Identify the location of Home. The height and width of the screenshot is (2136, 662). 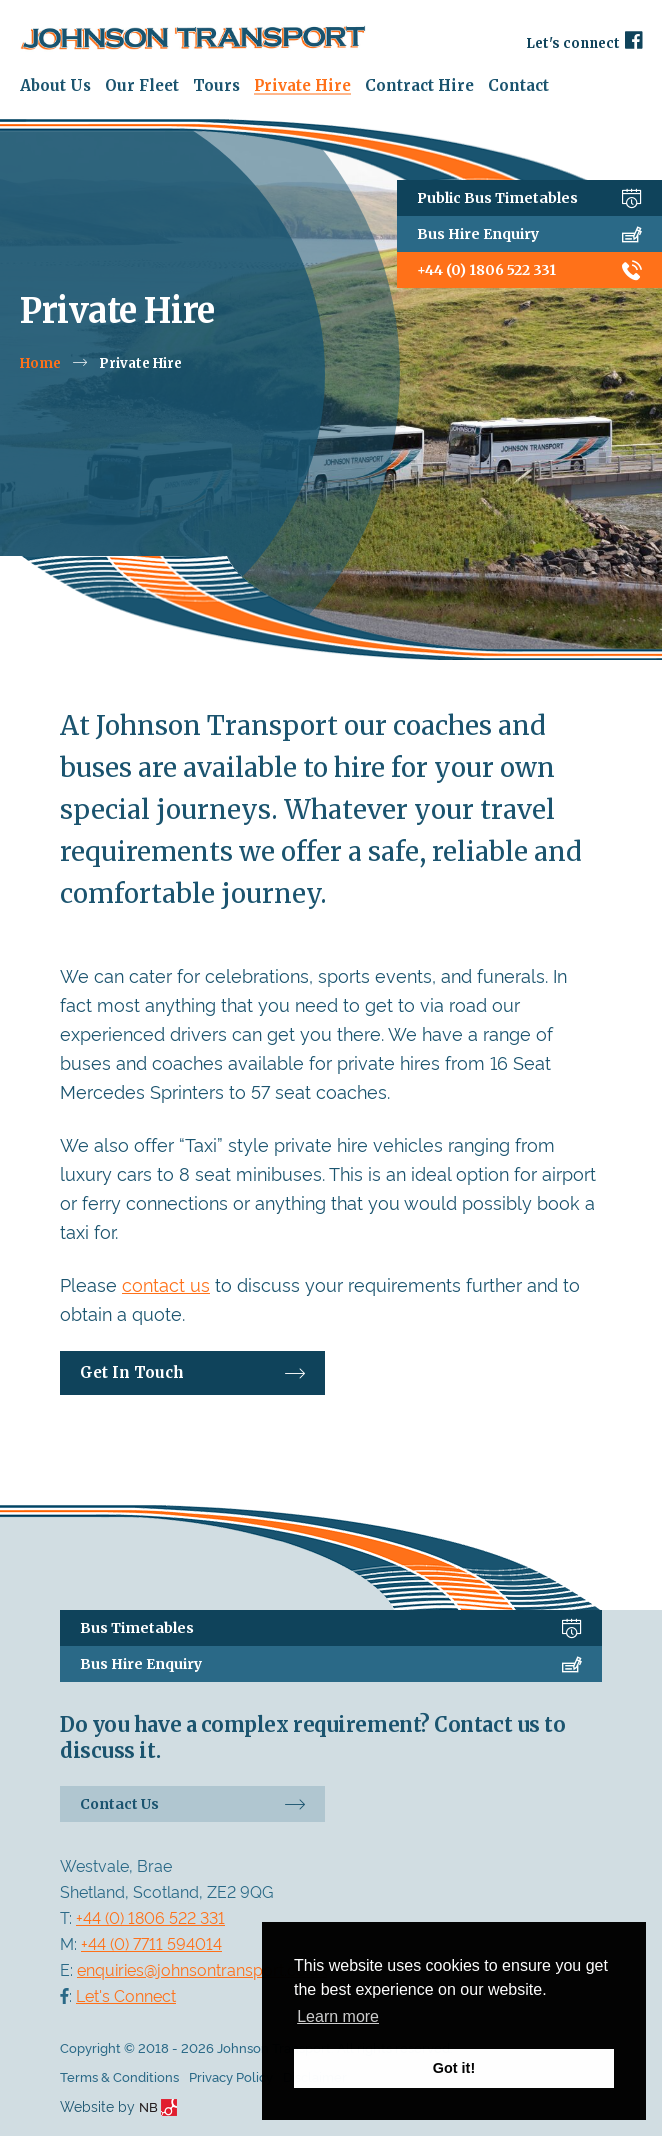
(40, 363).